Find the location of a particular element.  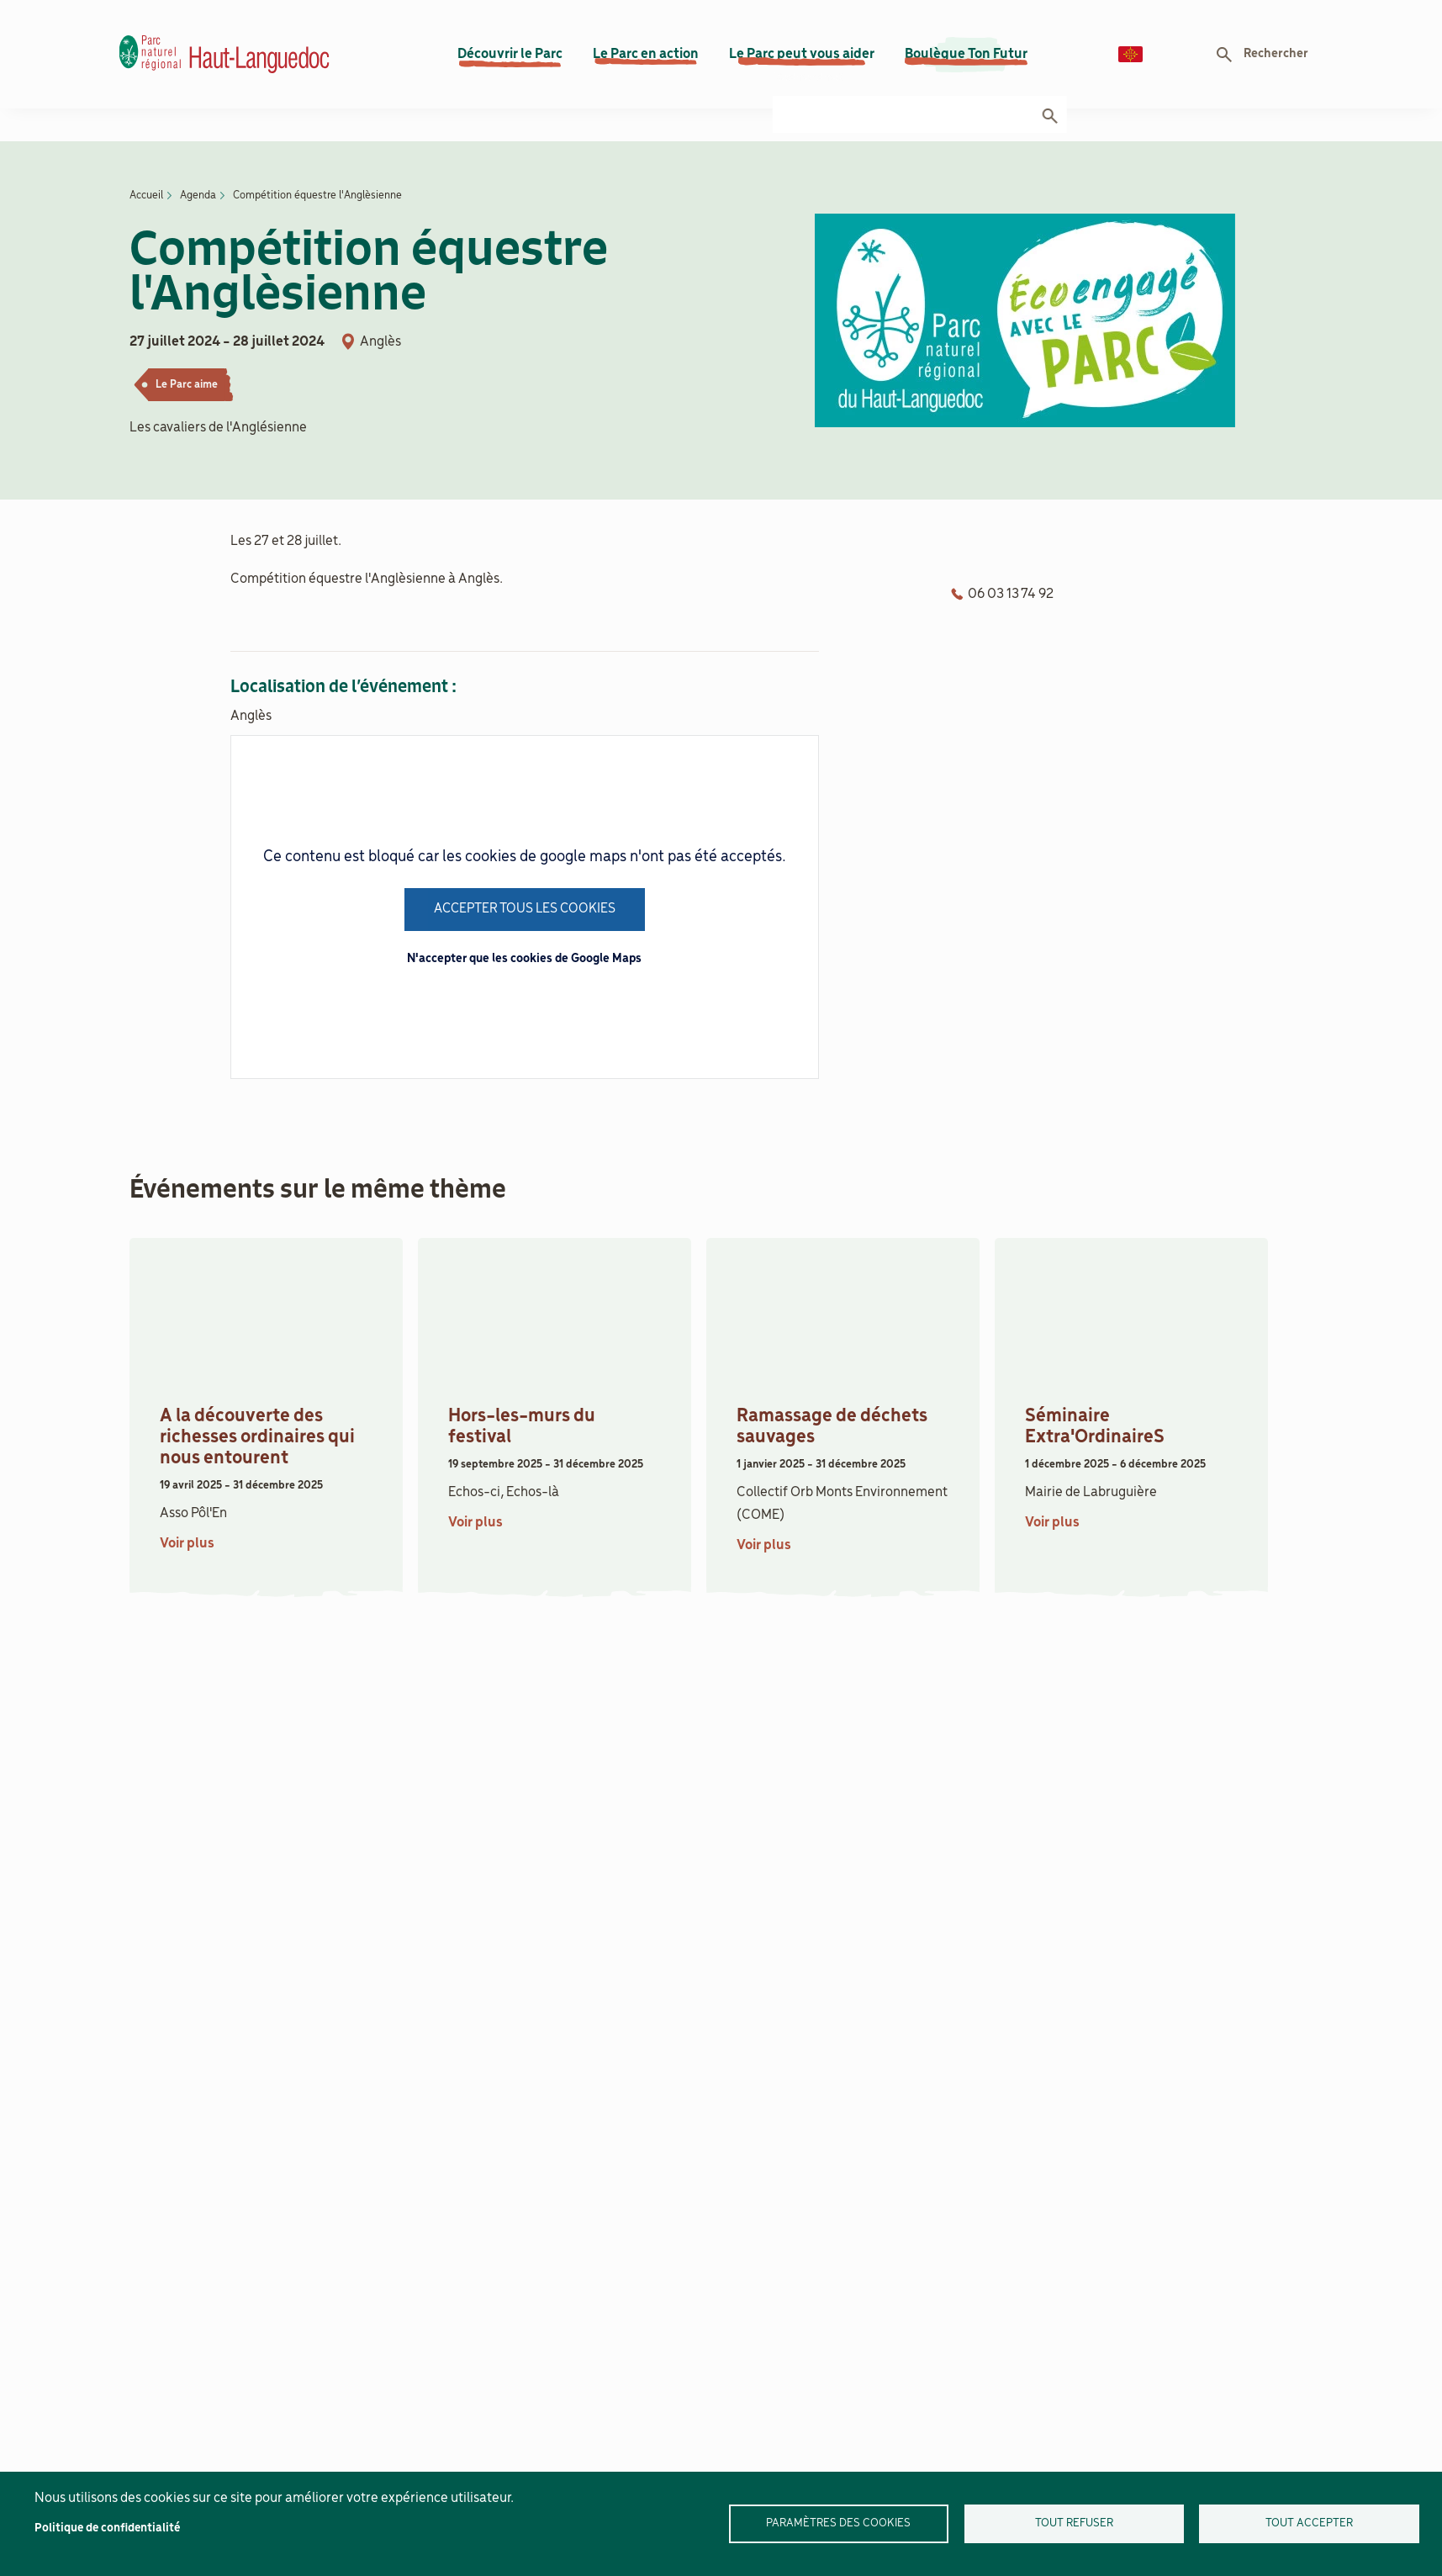

Actualités is located at coordinates (974, 16).